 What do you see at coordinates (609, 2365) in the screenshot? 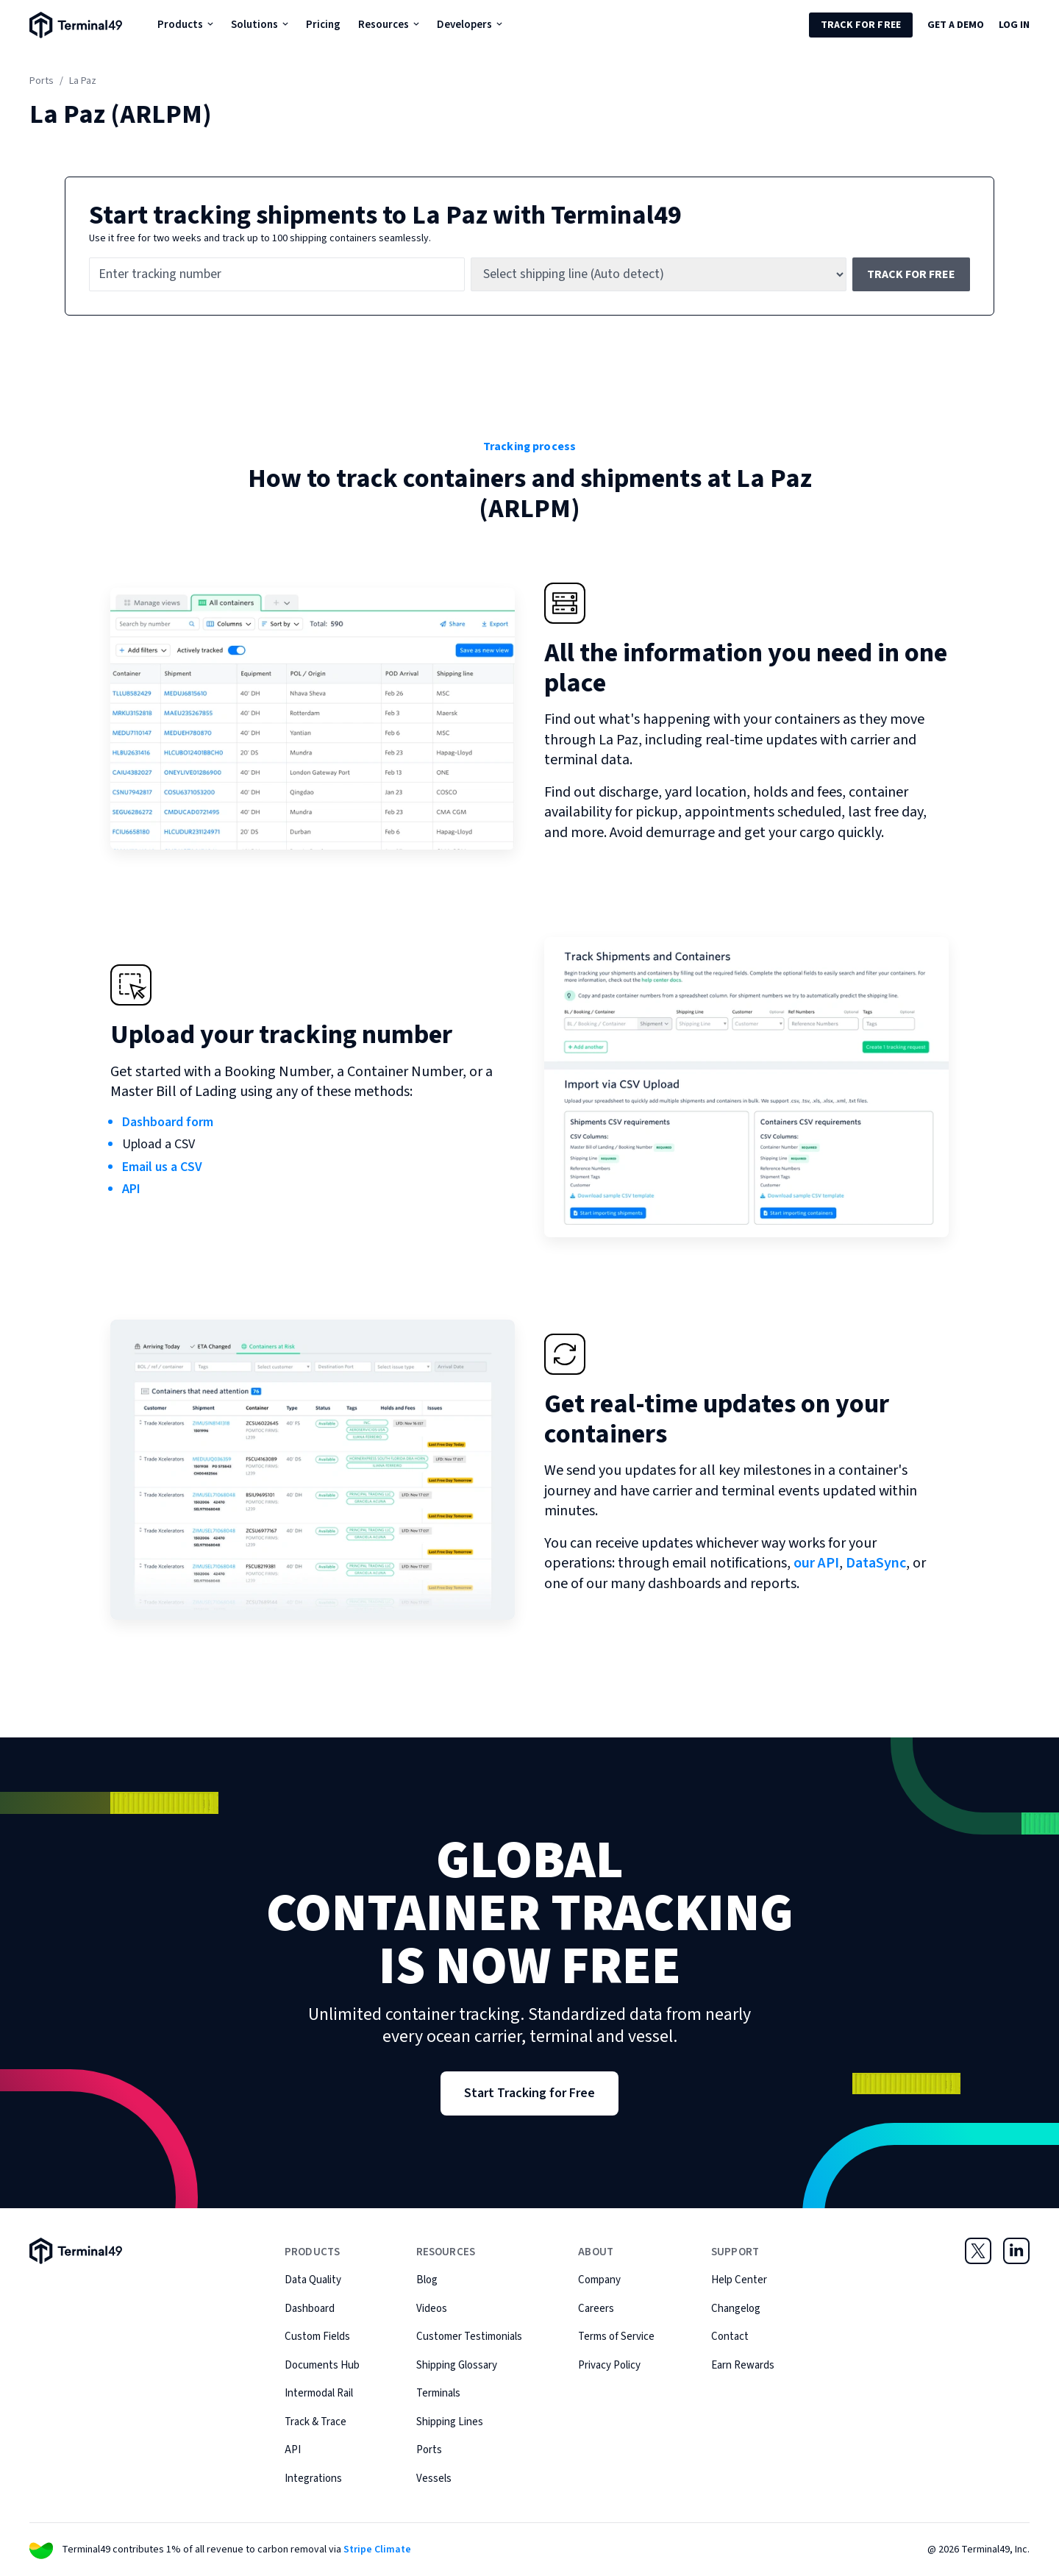
I see `Privacy Policy` at bounding box center [609, 2365].